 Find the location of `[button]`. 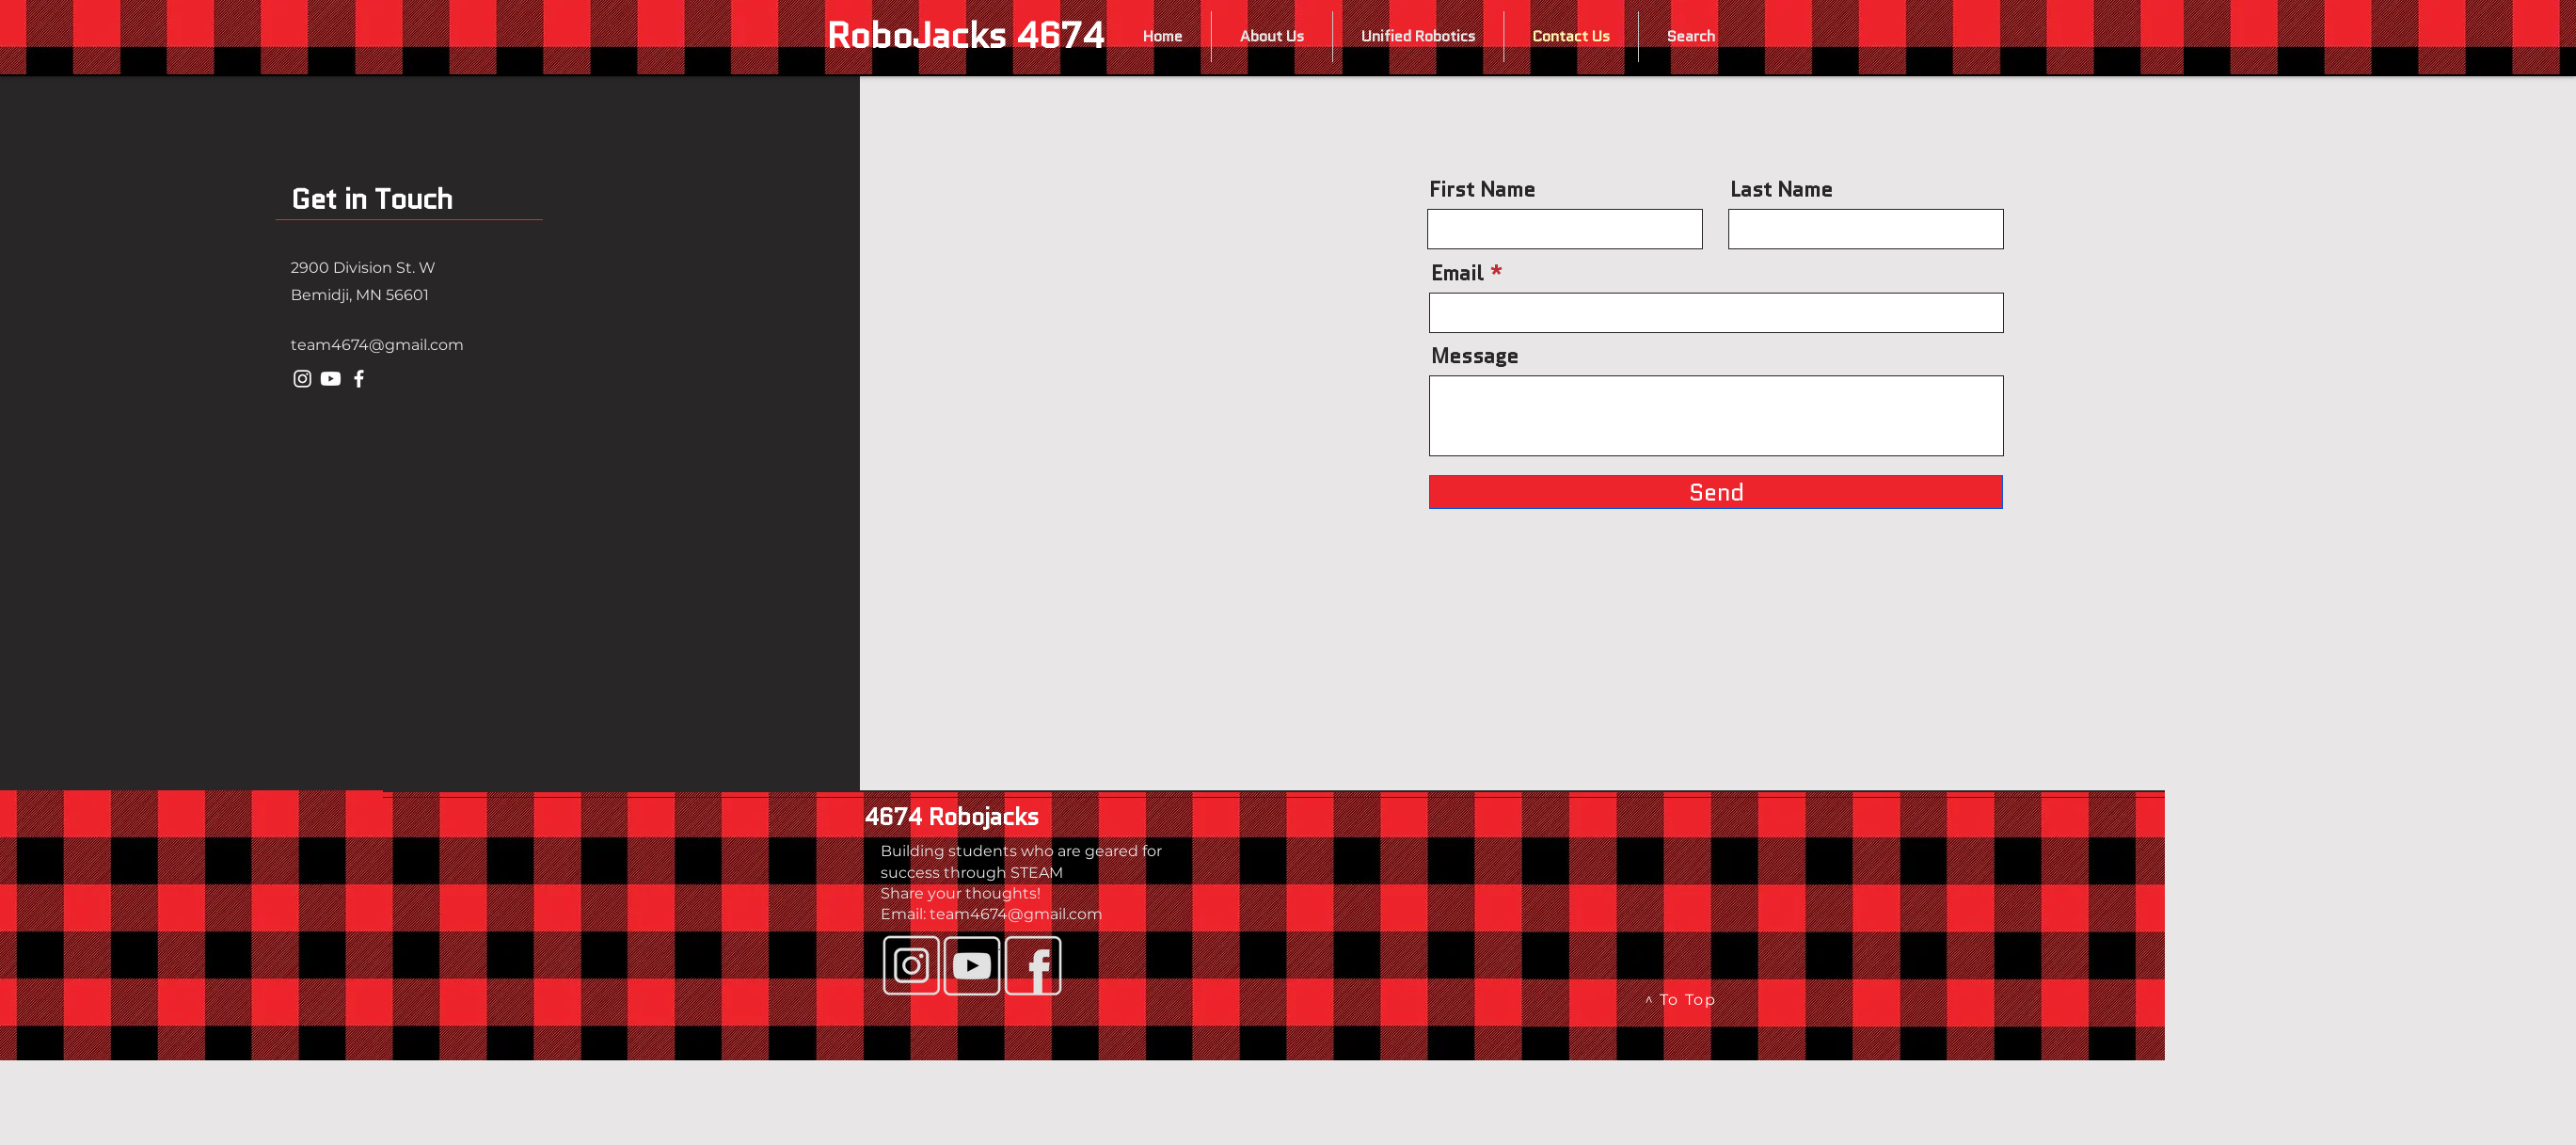

[button] is located at coordinates (1272, 36).